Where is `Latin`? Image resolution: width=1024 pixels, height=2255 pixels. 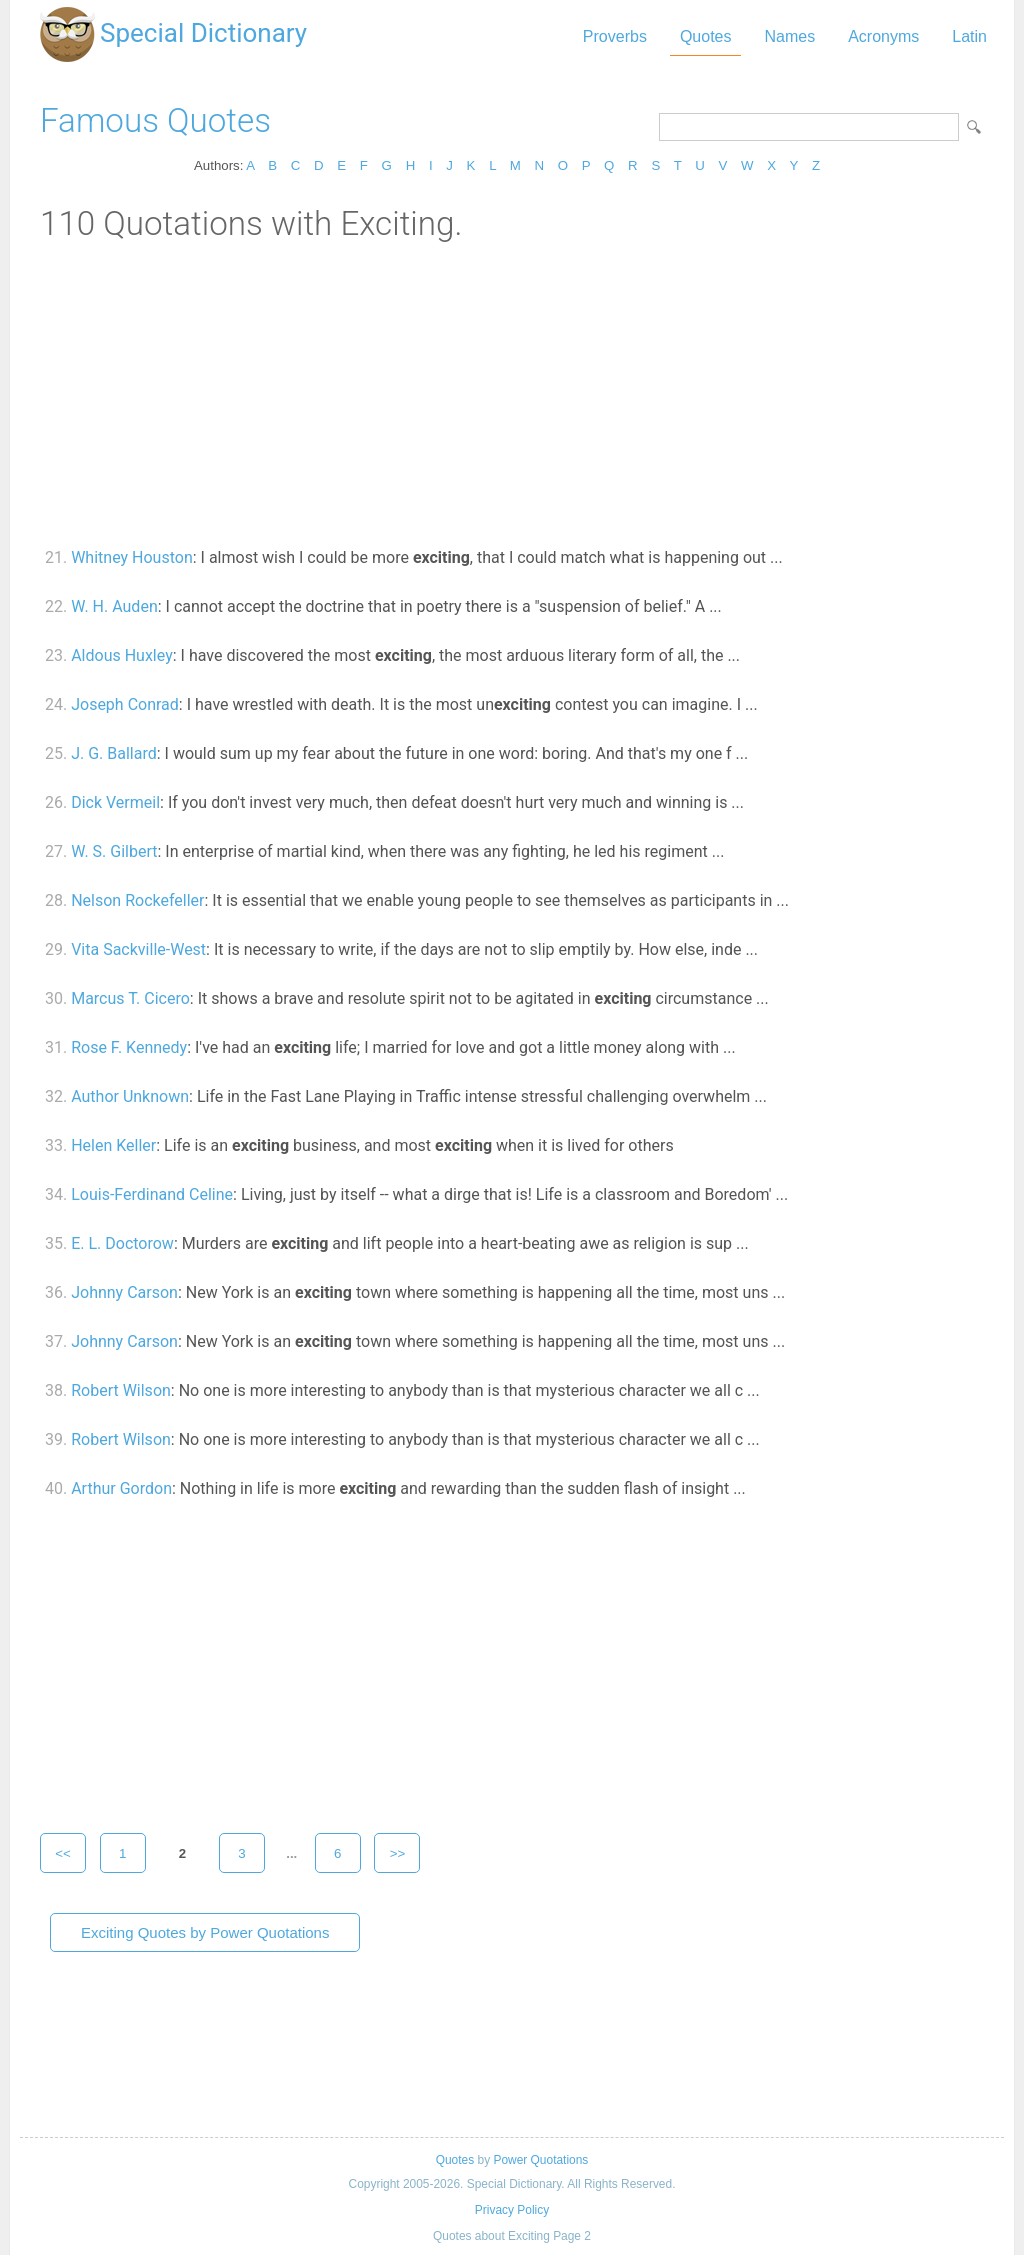 Latin is located at coordinates (969, 36).